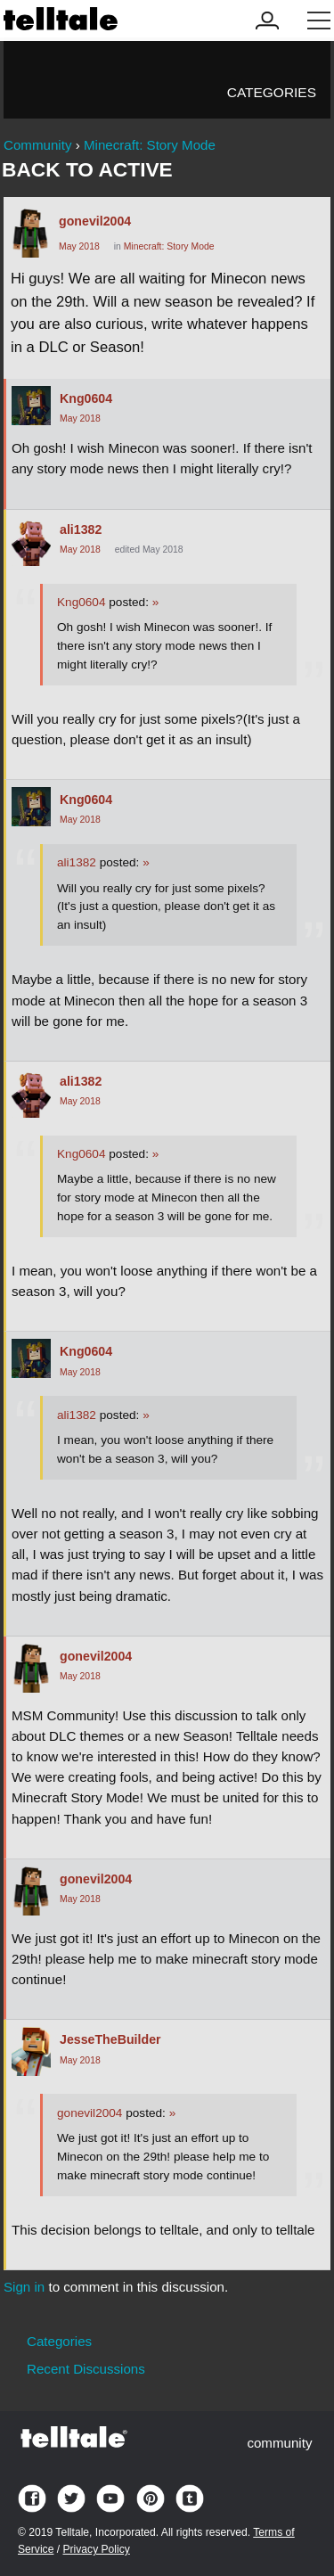 This screenshot has width=334, height=2576. What do you see at coordinates (279, 2442) in the screenshot?
I see `community` at bounding box center [279, 2442].